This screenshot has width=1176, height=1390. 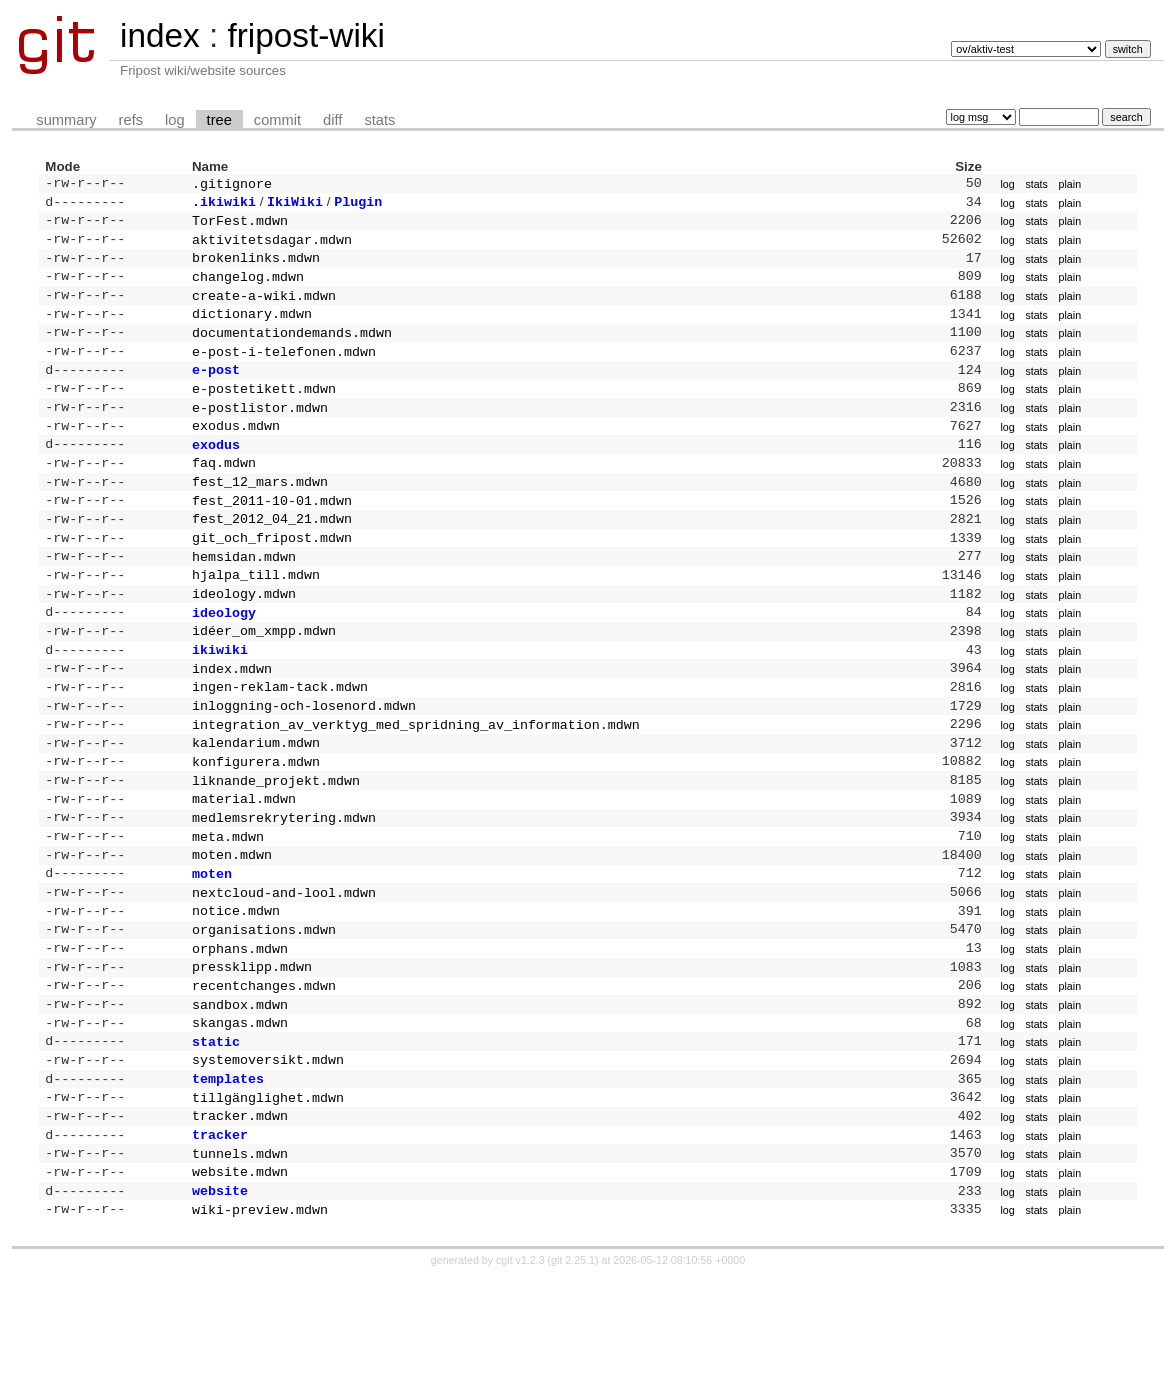 What do you see at coordinates (240, 1217) in the screenshot?
I see `tracker.mdwn` at bounding box center [240, 1217].